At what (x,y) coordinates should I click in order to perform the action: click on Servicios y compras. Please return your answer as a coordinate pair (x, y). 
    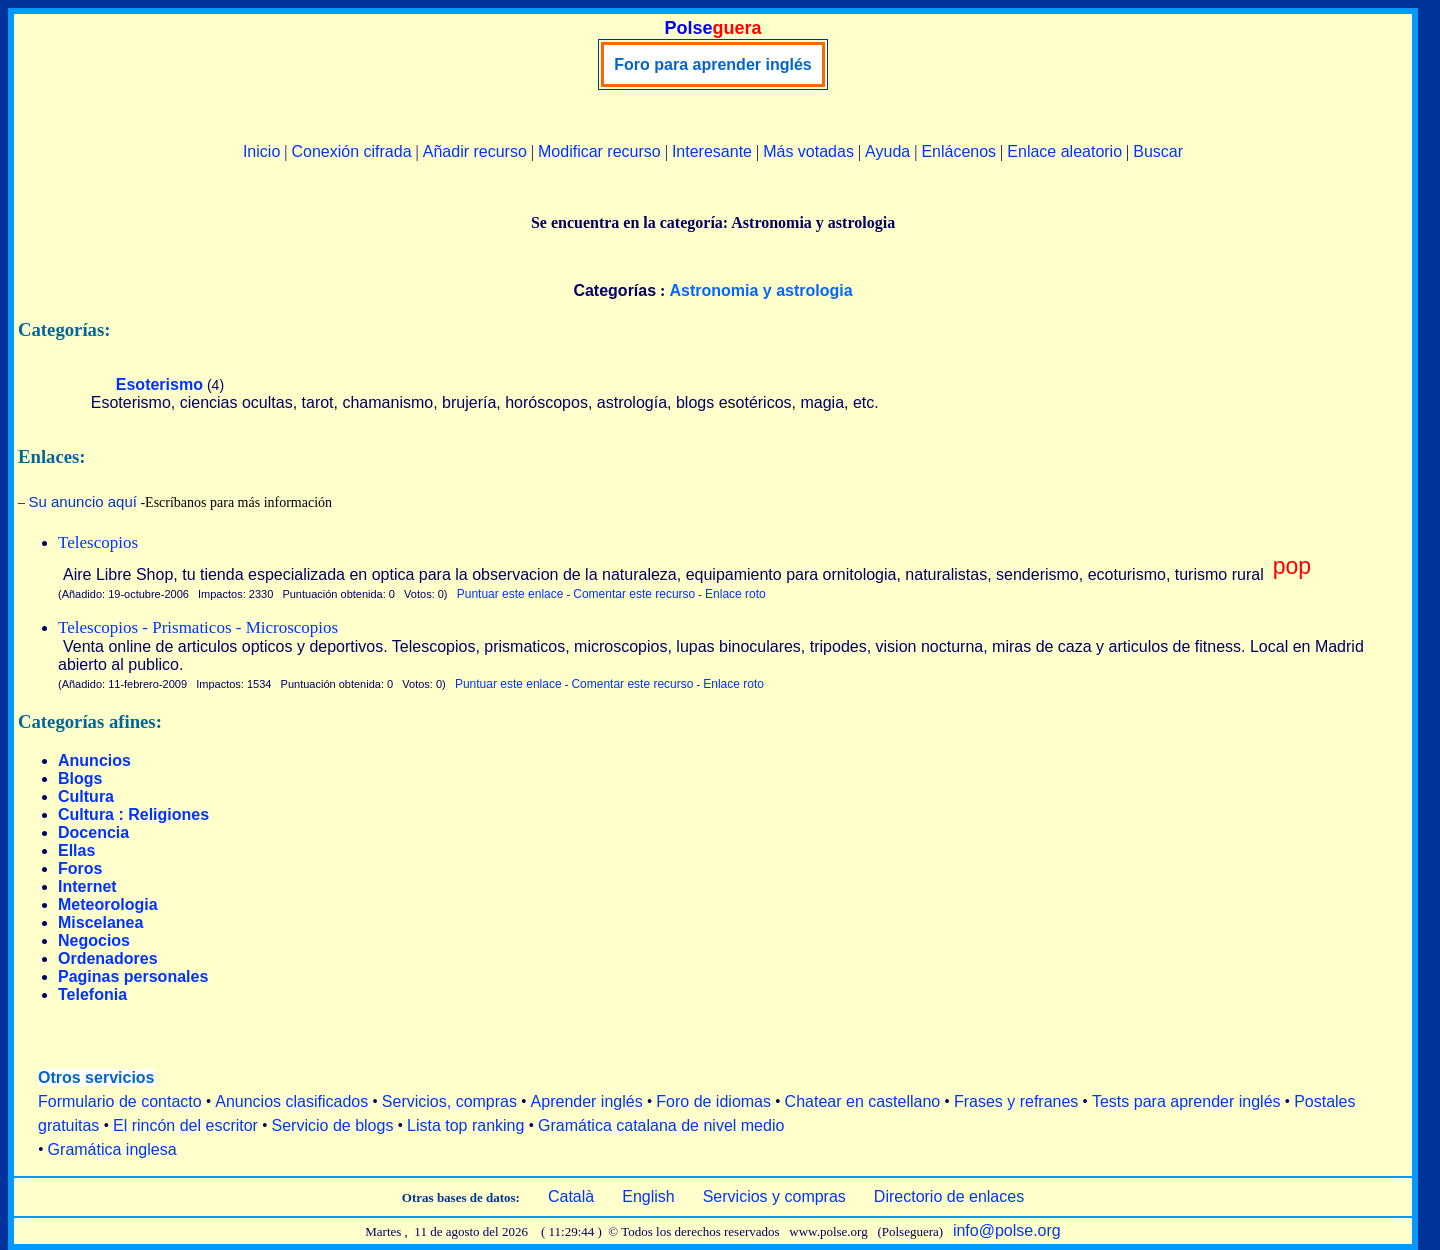
    Looking at the image, I should click on (774, 1196).